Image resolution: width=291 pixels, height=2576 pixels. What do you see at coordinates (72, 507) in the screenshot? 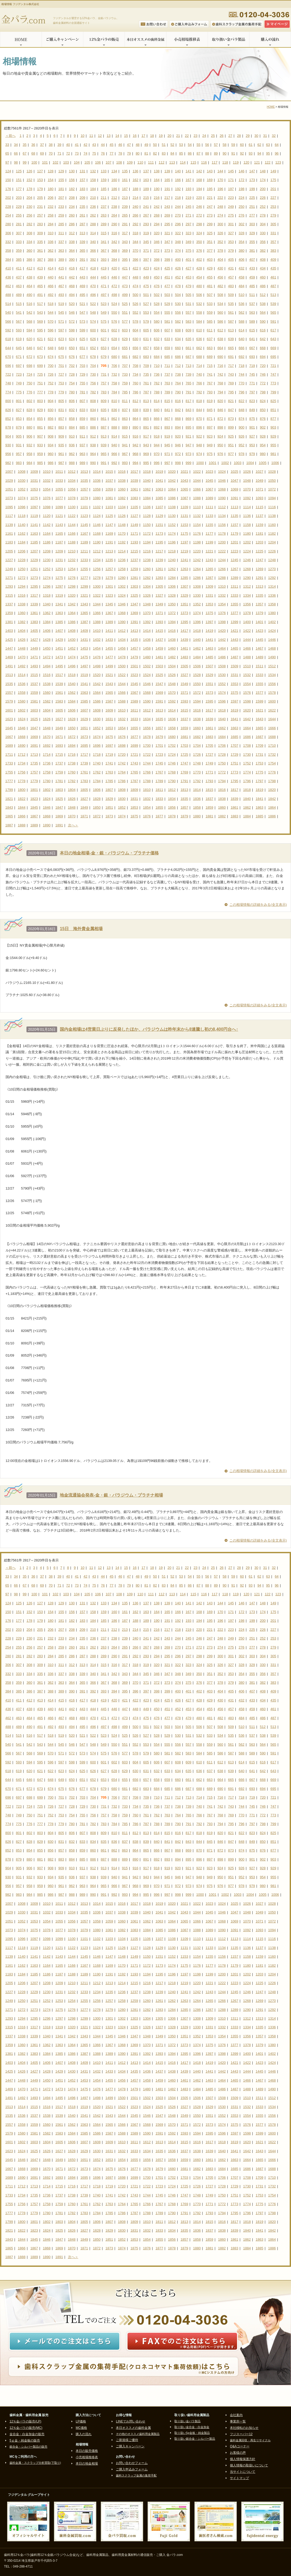
I see `1100` at bounding box center [72, 507].